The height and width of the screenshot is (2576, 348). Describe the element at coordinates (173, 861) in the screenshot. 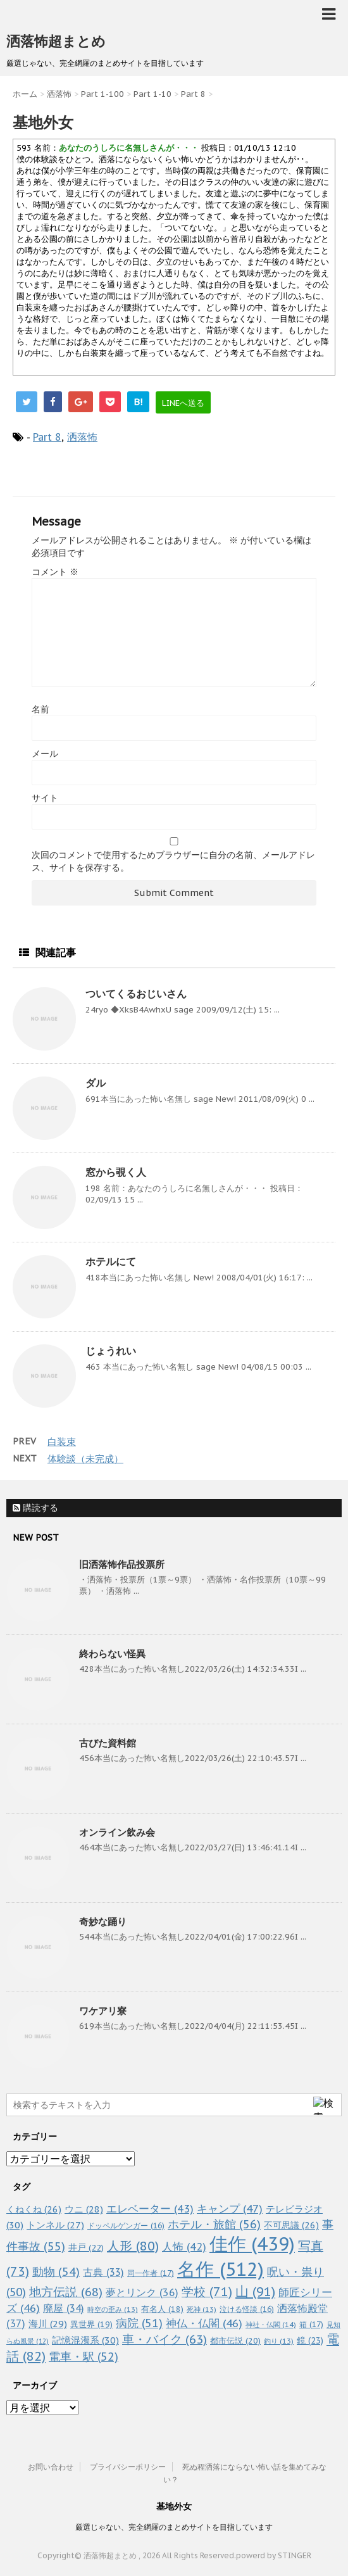

I see `次回のコメントで使用するためブラウザーに自分の名前、メールアドレス、サイトを保存する。` at that location.